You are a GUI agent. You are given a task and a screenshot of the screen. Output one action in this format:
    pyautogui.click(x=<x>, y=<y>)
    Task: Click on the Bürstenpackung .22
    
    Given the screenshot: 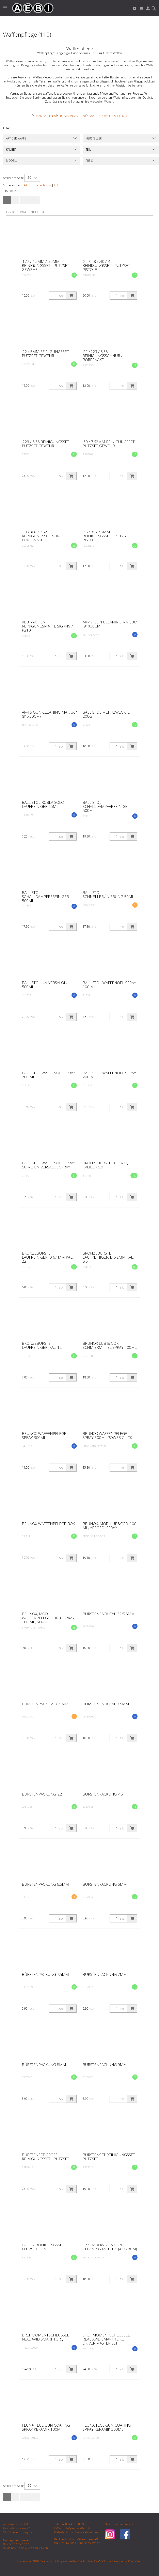 What is the action you would take?
    pyautogui.click(x=42, y=1794)
    